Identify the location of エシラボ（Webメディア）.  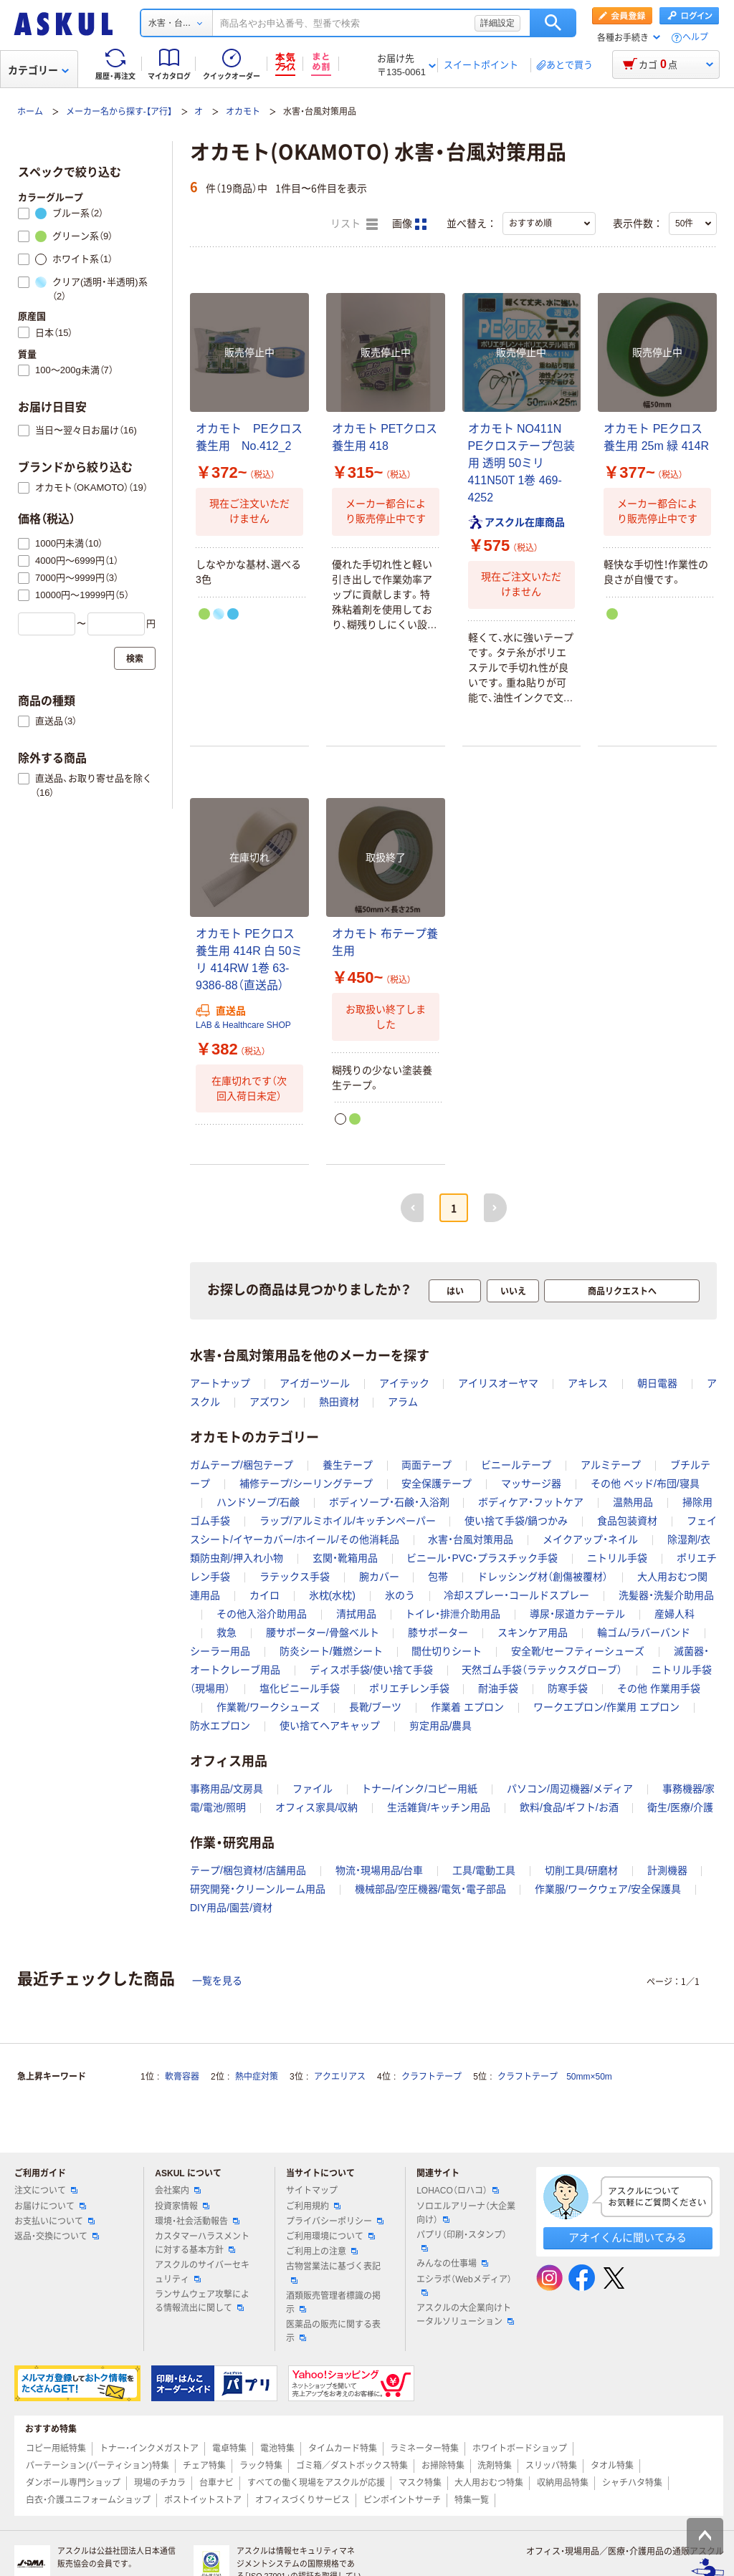
(463, 2285).